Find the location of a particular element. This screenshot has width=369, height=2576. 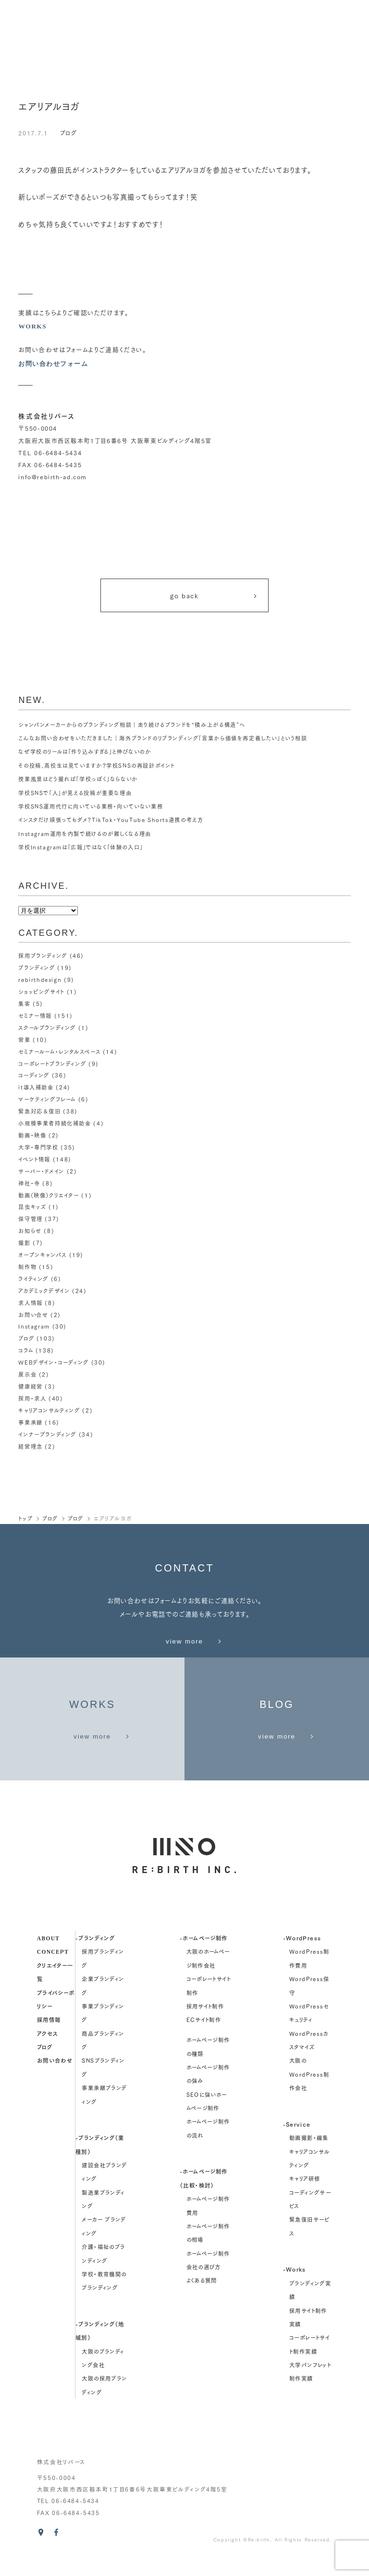

info@rebirth-ad.com is located at coordinates (52, 477).